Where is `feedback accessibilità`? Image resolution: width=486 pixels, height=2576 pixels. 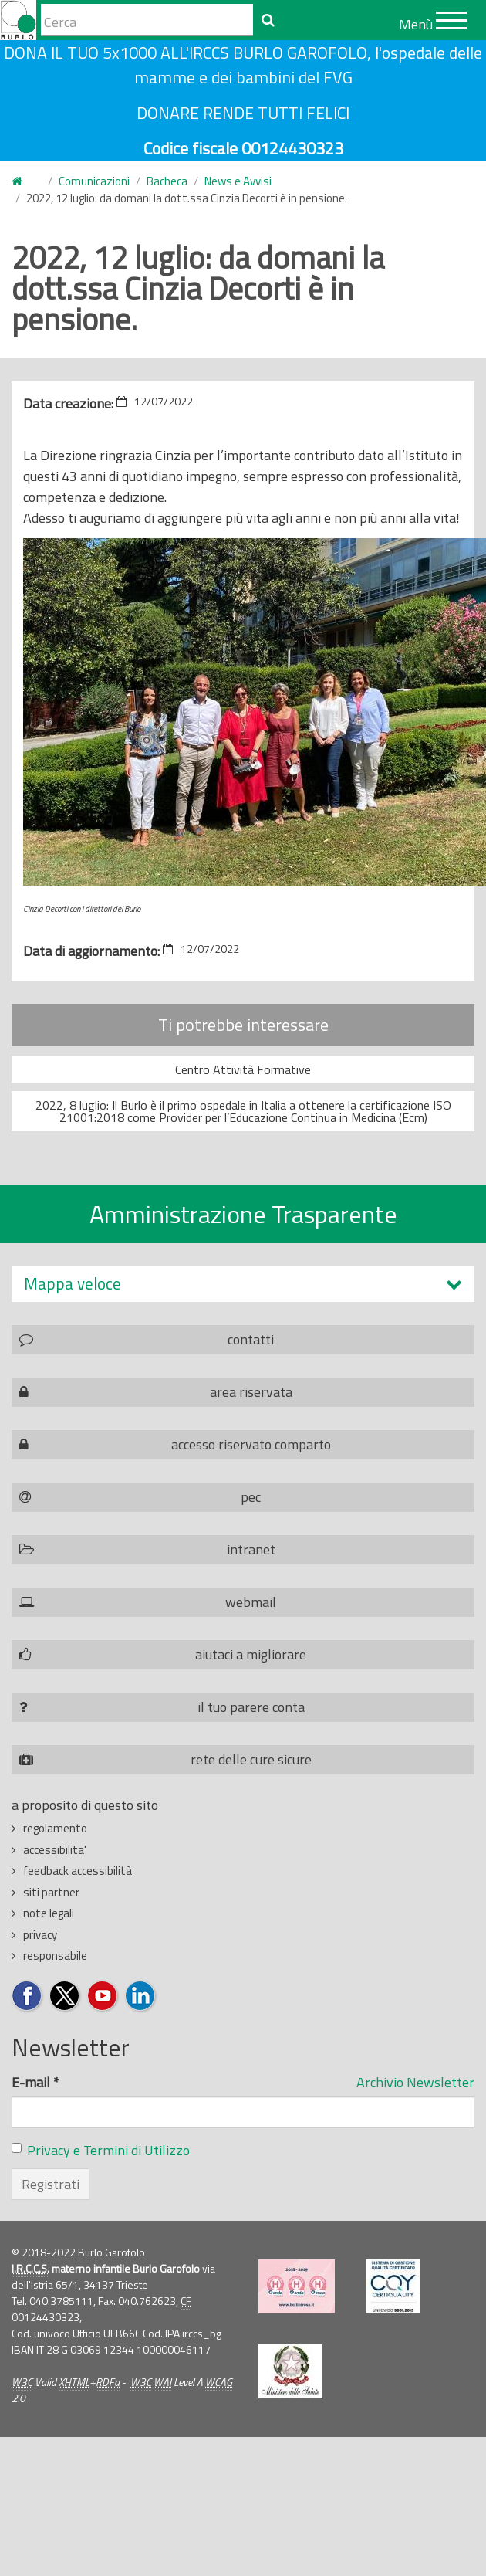 feedback accessibilità is located at coordinates (77, 1870).